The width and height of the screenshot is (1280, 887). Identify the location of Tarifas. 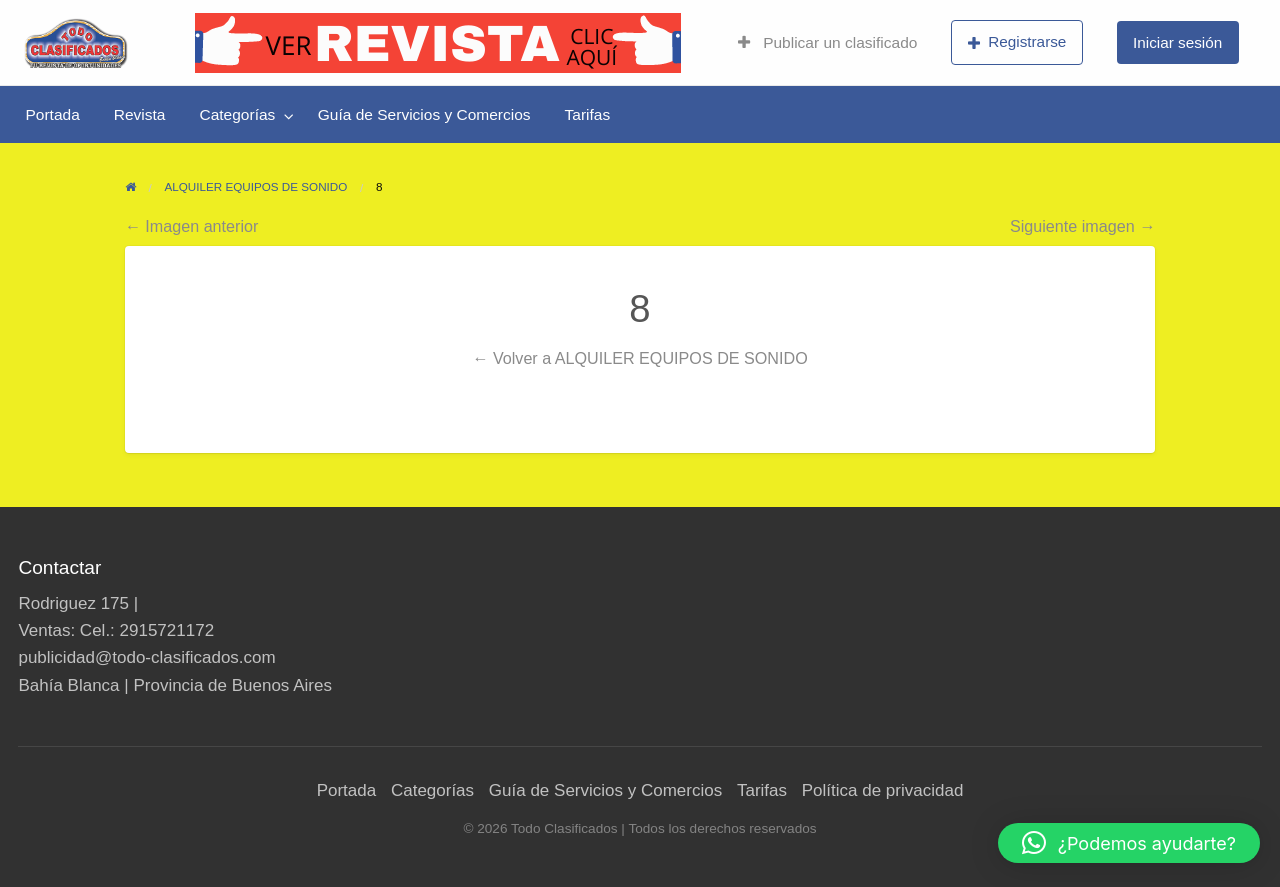
(588, 114).